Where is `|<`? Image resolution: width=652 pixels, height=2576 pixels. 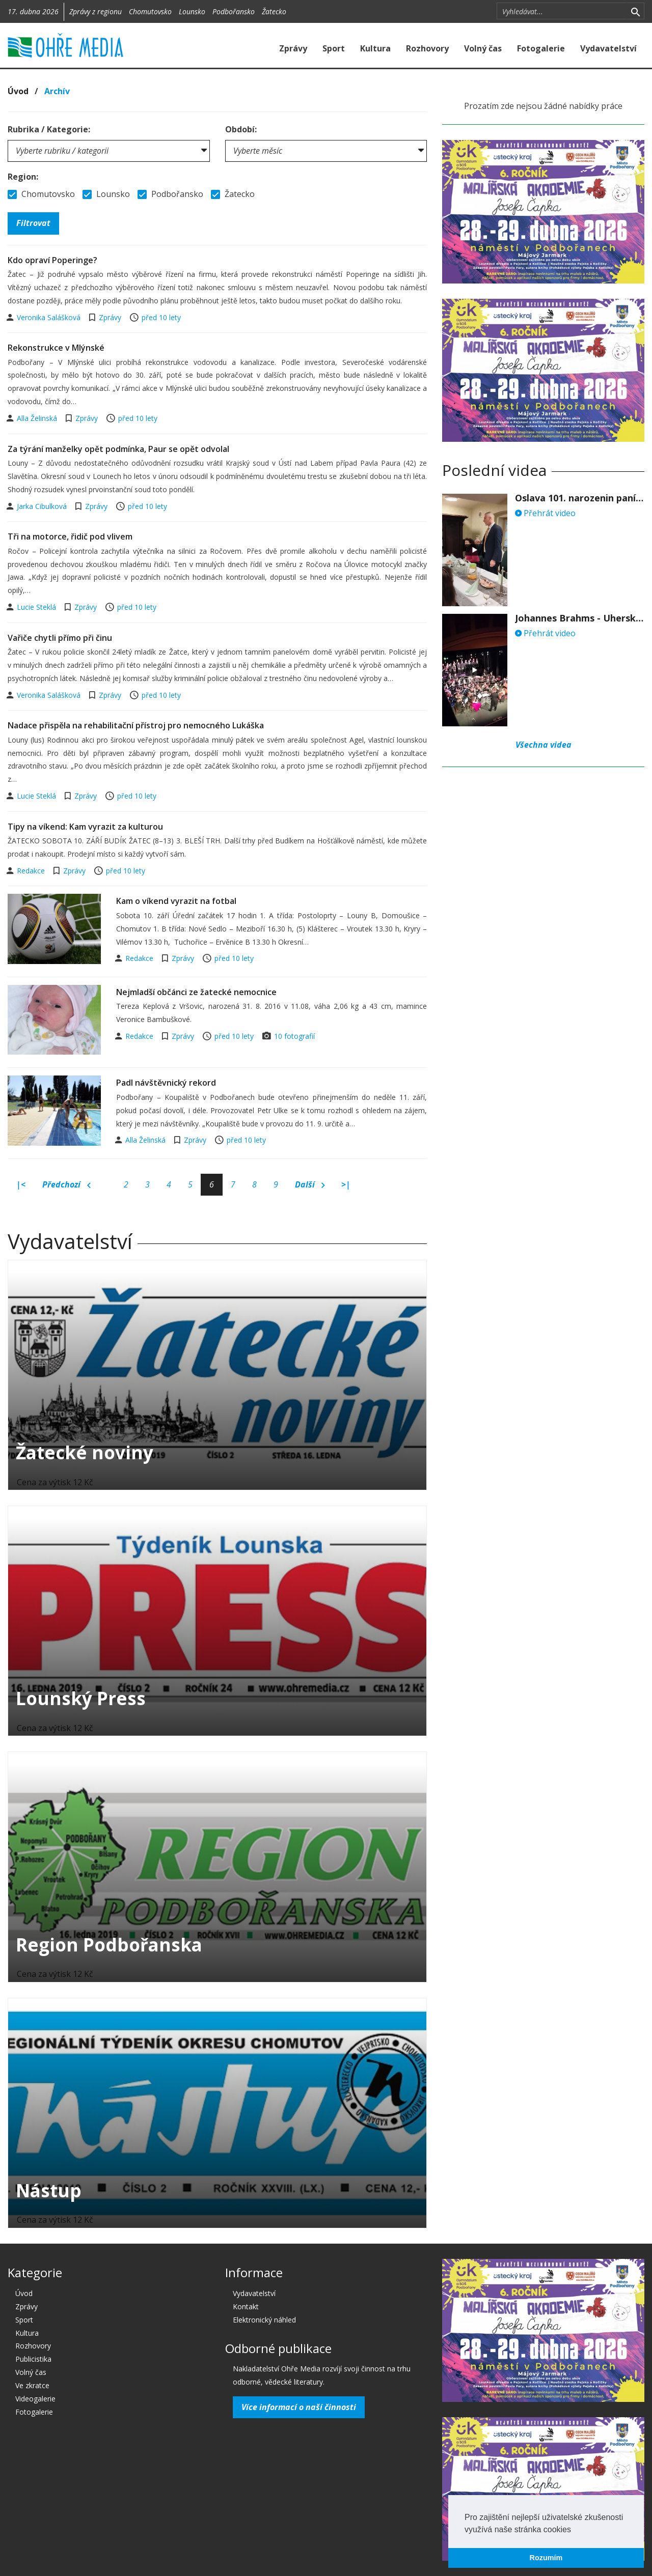 |< is located at coordinates (20, 1184).